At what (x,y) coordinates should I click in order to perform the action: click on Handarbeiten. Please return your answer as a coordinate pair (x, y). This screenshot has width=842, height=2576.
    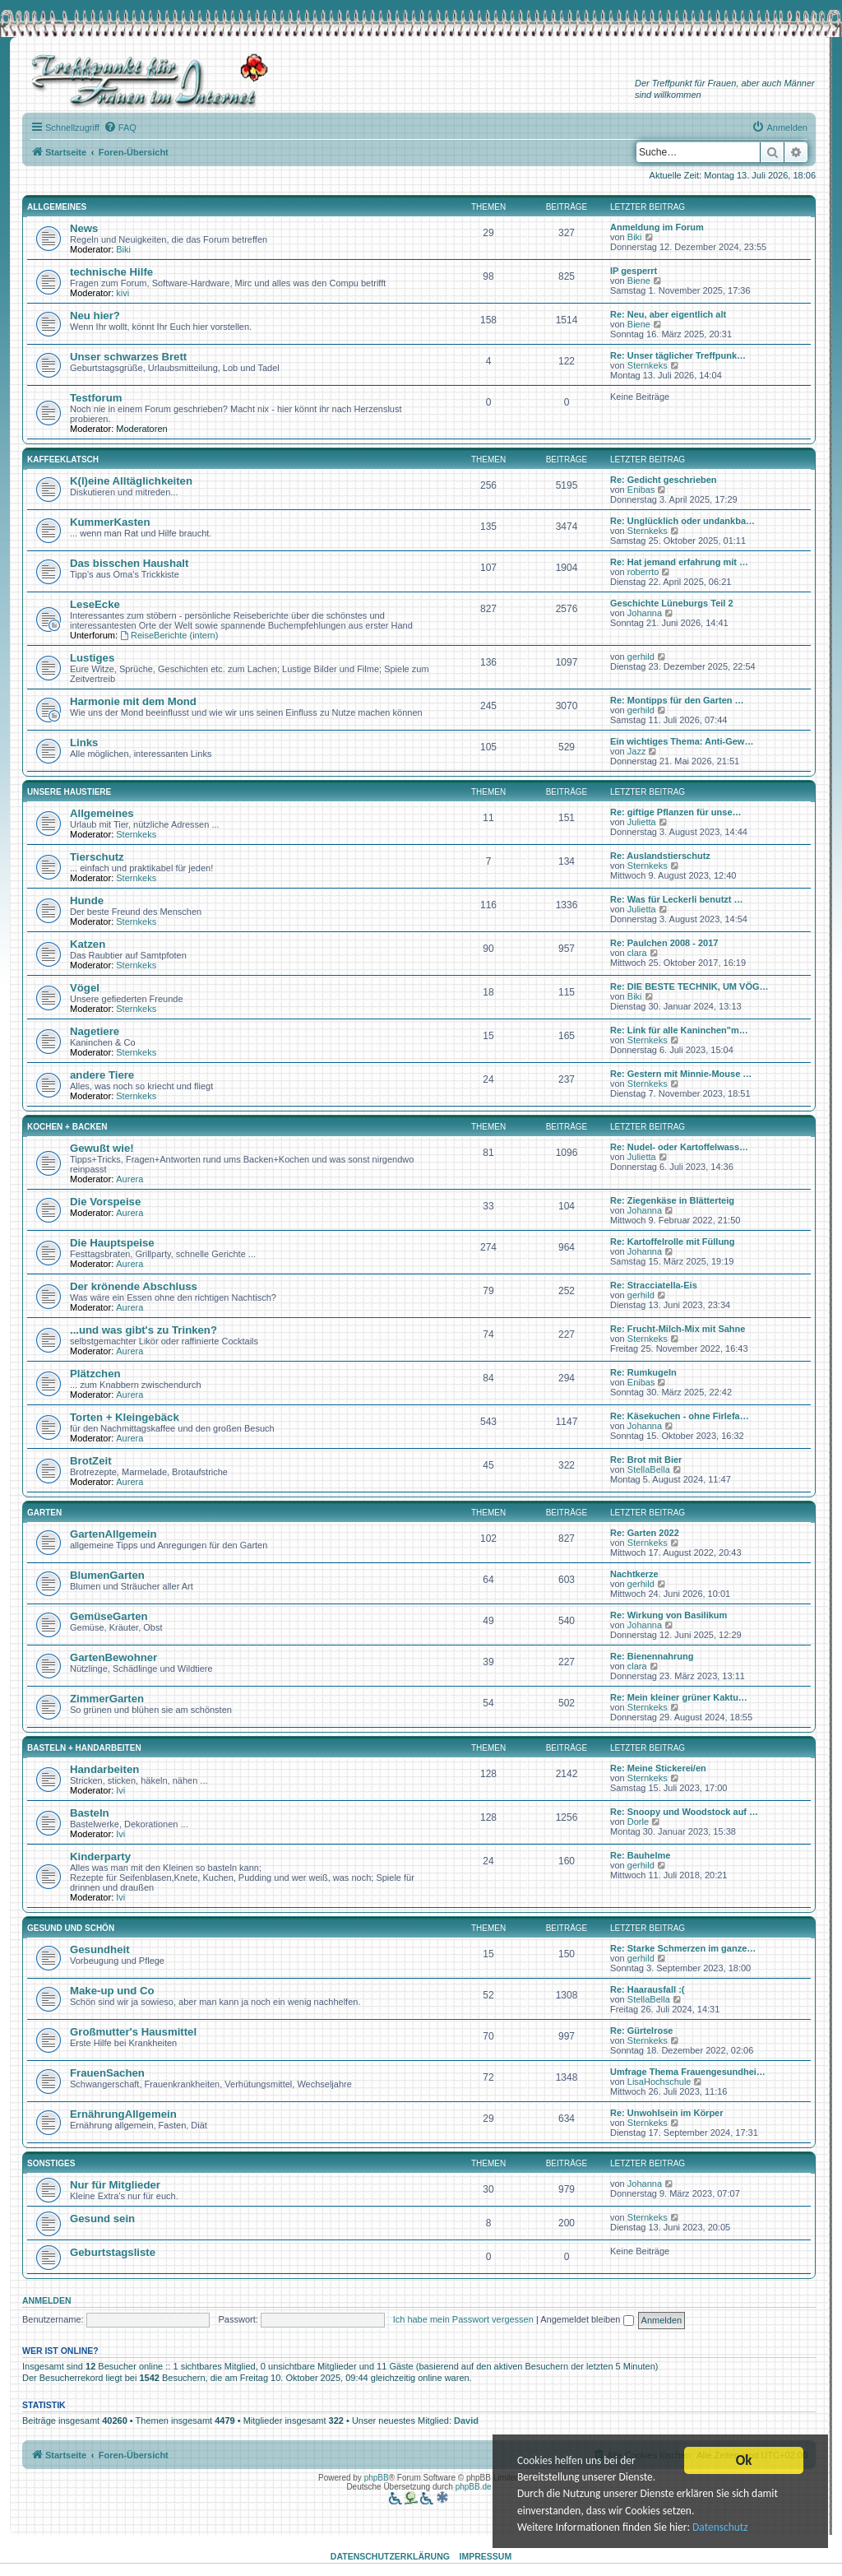
    Looking at the image, I should click on (104, 1769).